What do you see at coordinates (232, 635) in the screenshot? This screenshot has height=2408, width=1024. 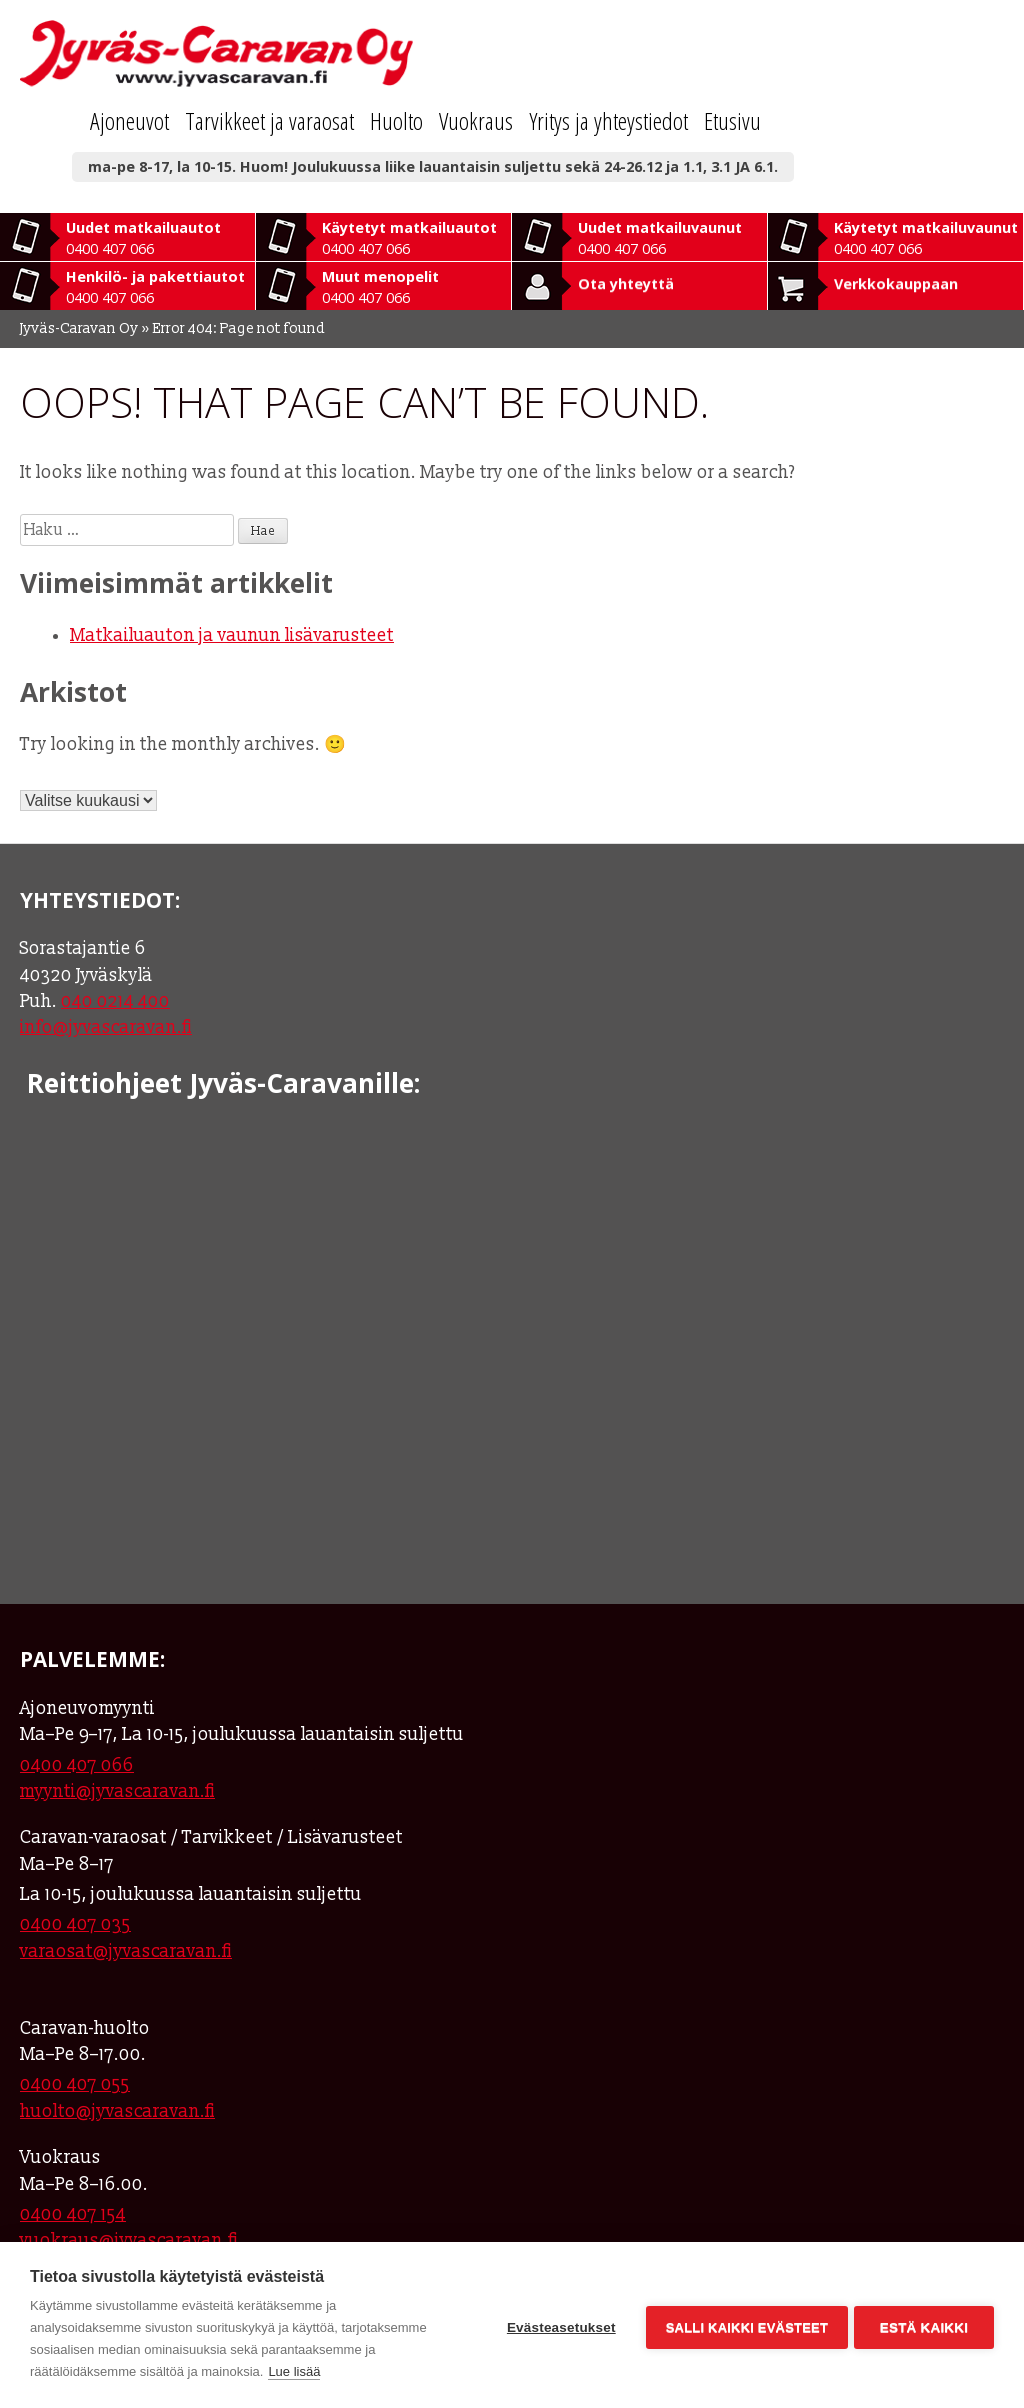 I see `Matkailuauton ja vaunun lisävarusteet` at bounding box center [232, 635].